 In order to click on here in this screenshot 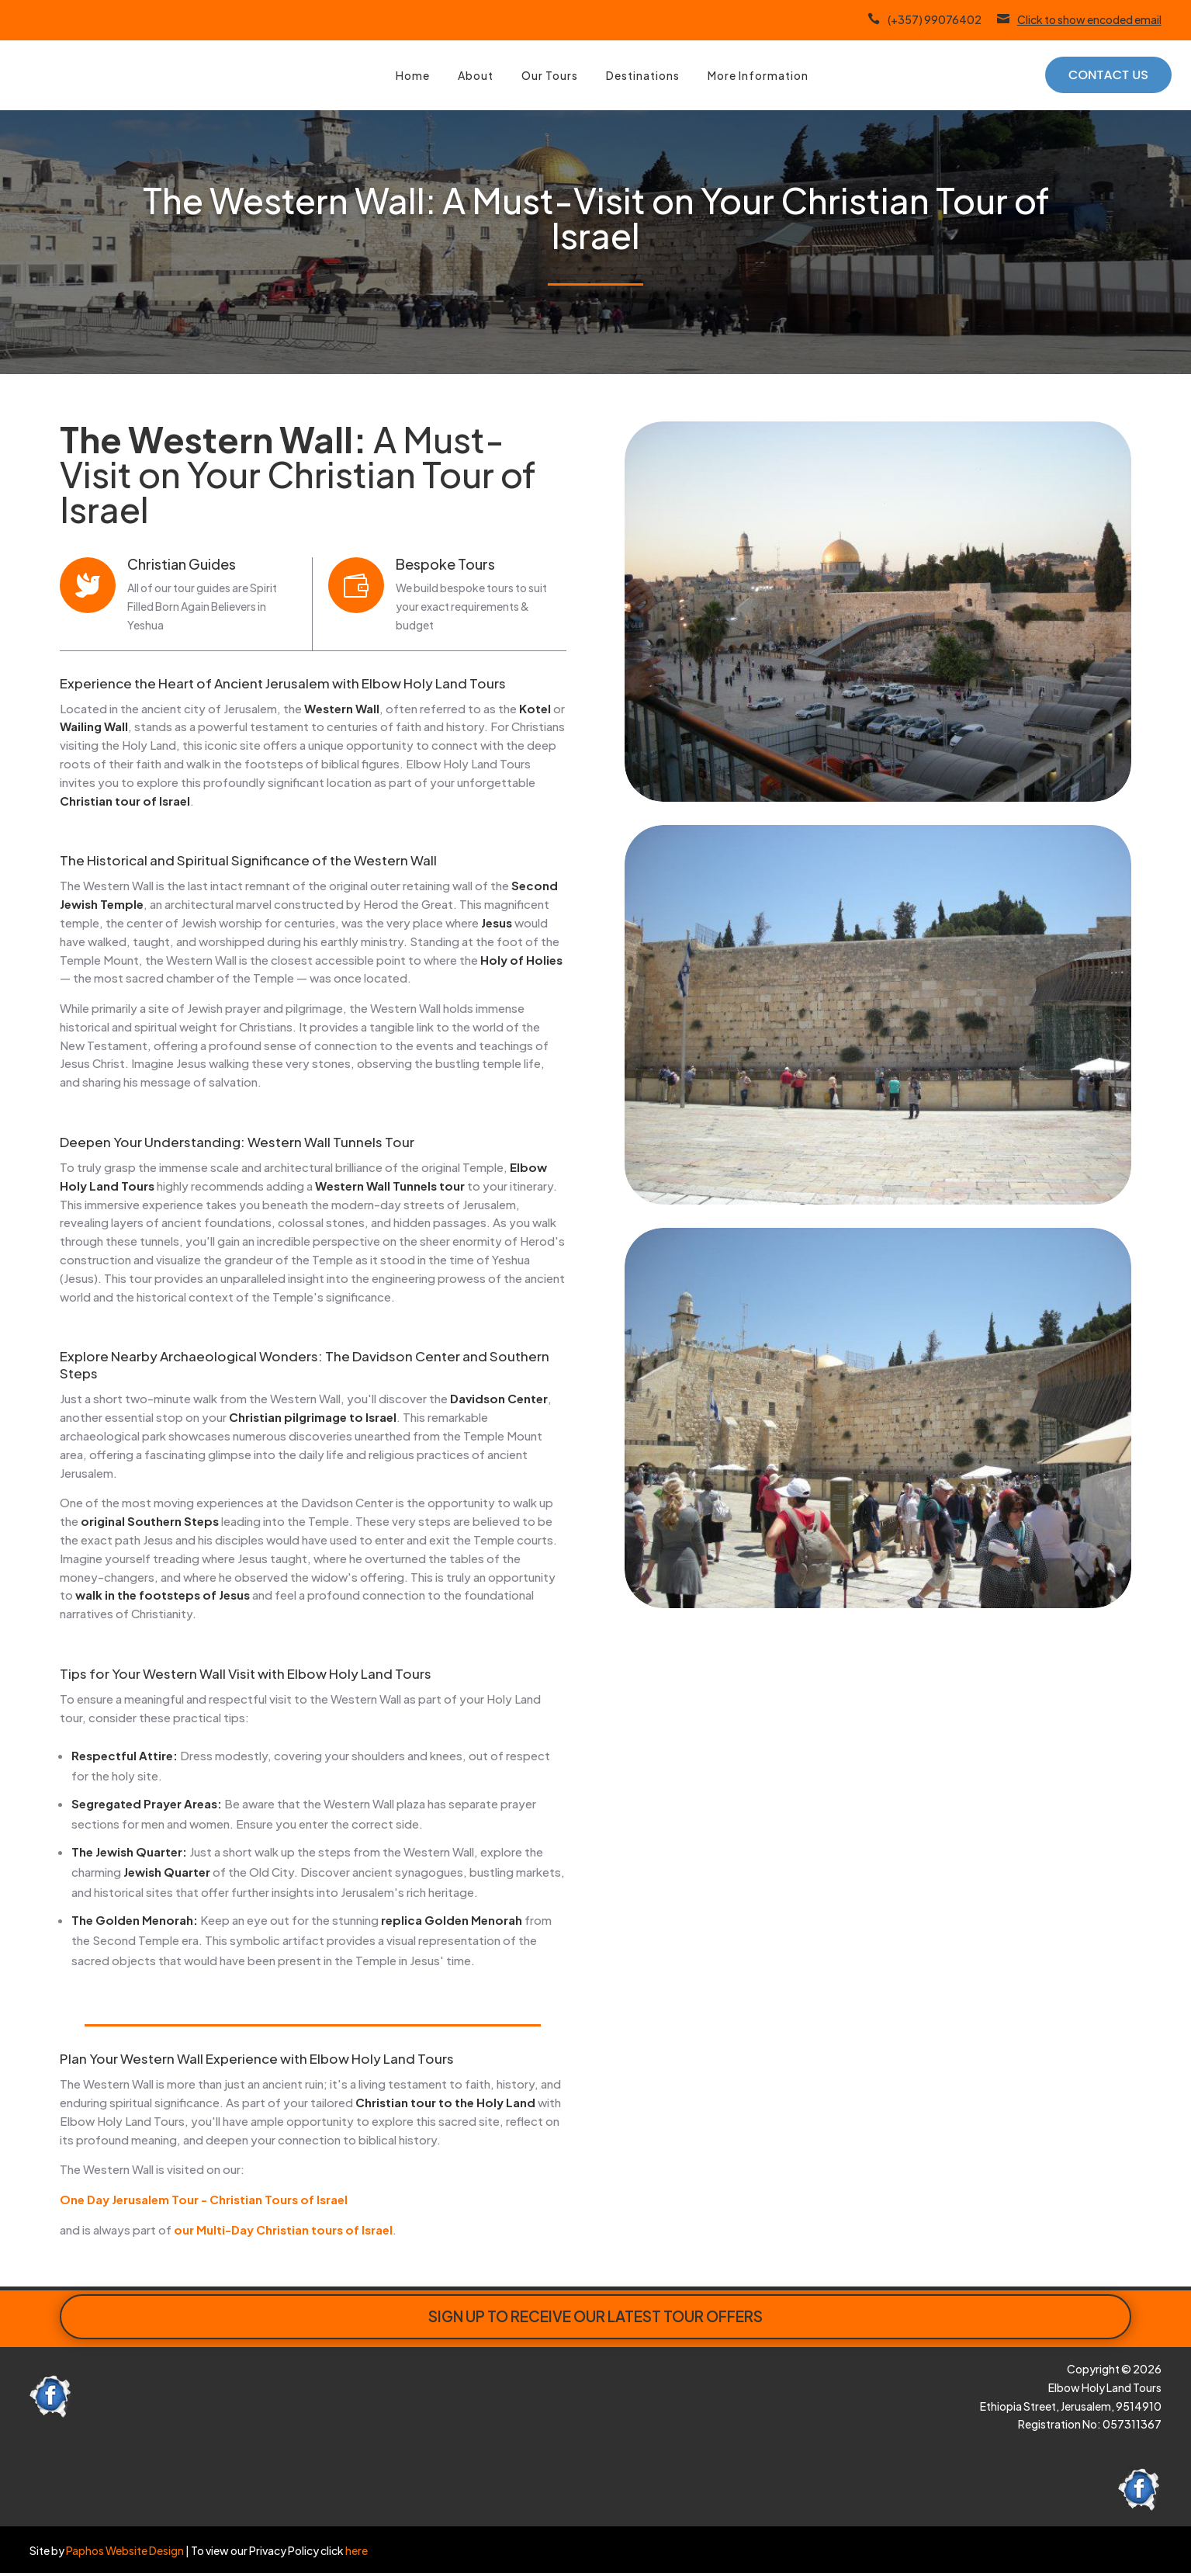, I will do `click(356, 2550)`.